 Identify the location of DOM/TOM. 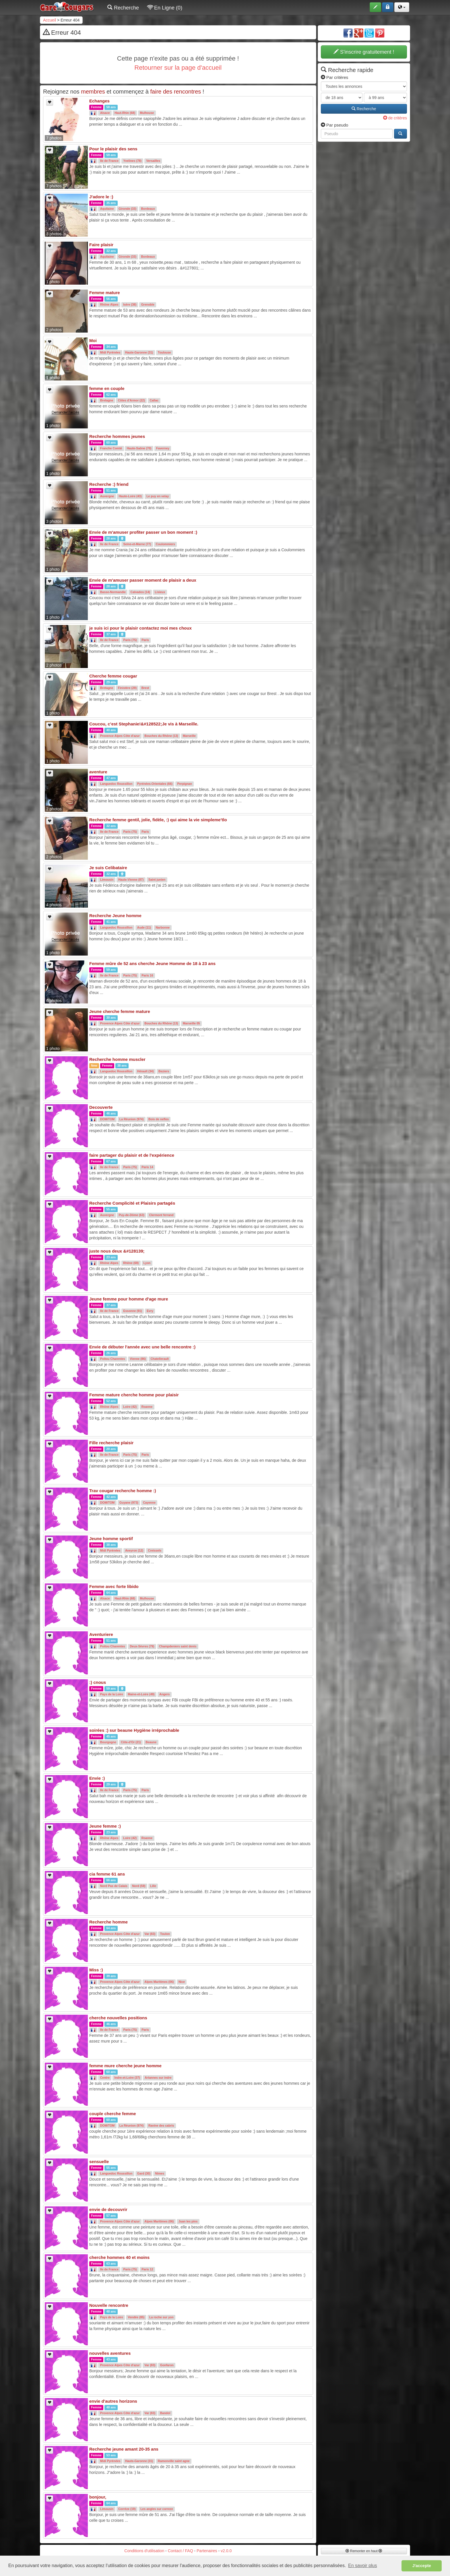
(107, 1119).